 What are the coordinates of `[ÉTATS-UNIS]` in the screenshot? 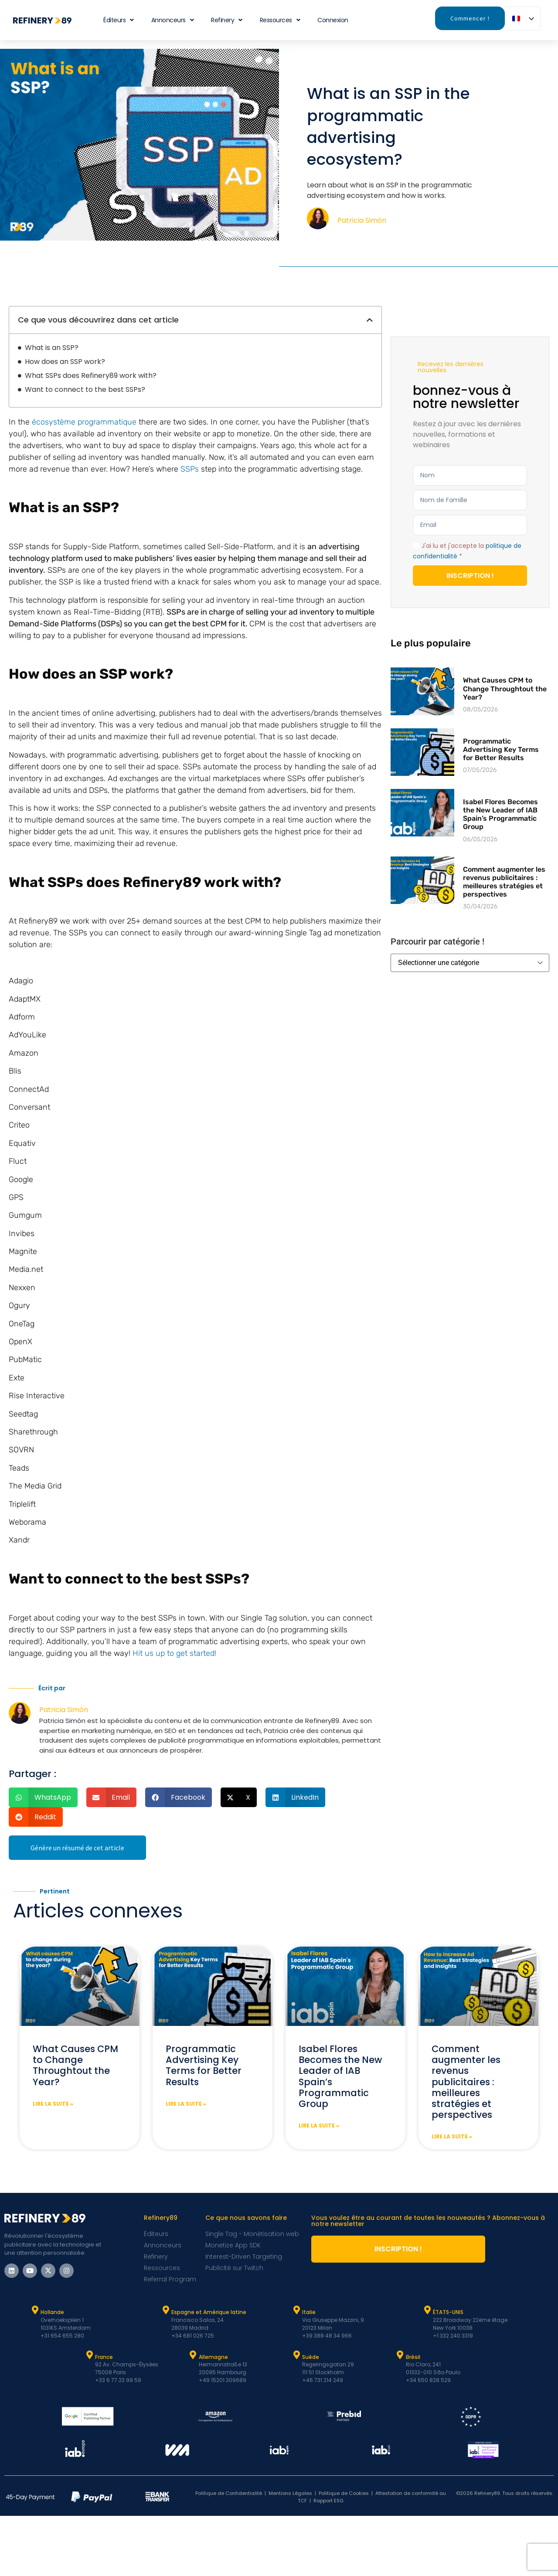 It's located at (427, 2310).